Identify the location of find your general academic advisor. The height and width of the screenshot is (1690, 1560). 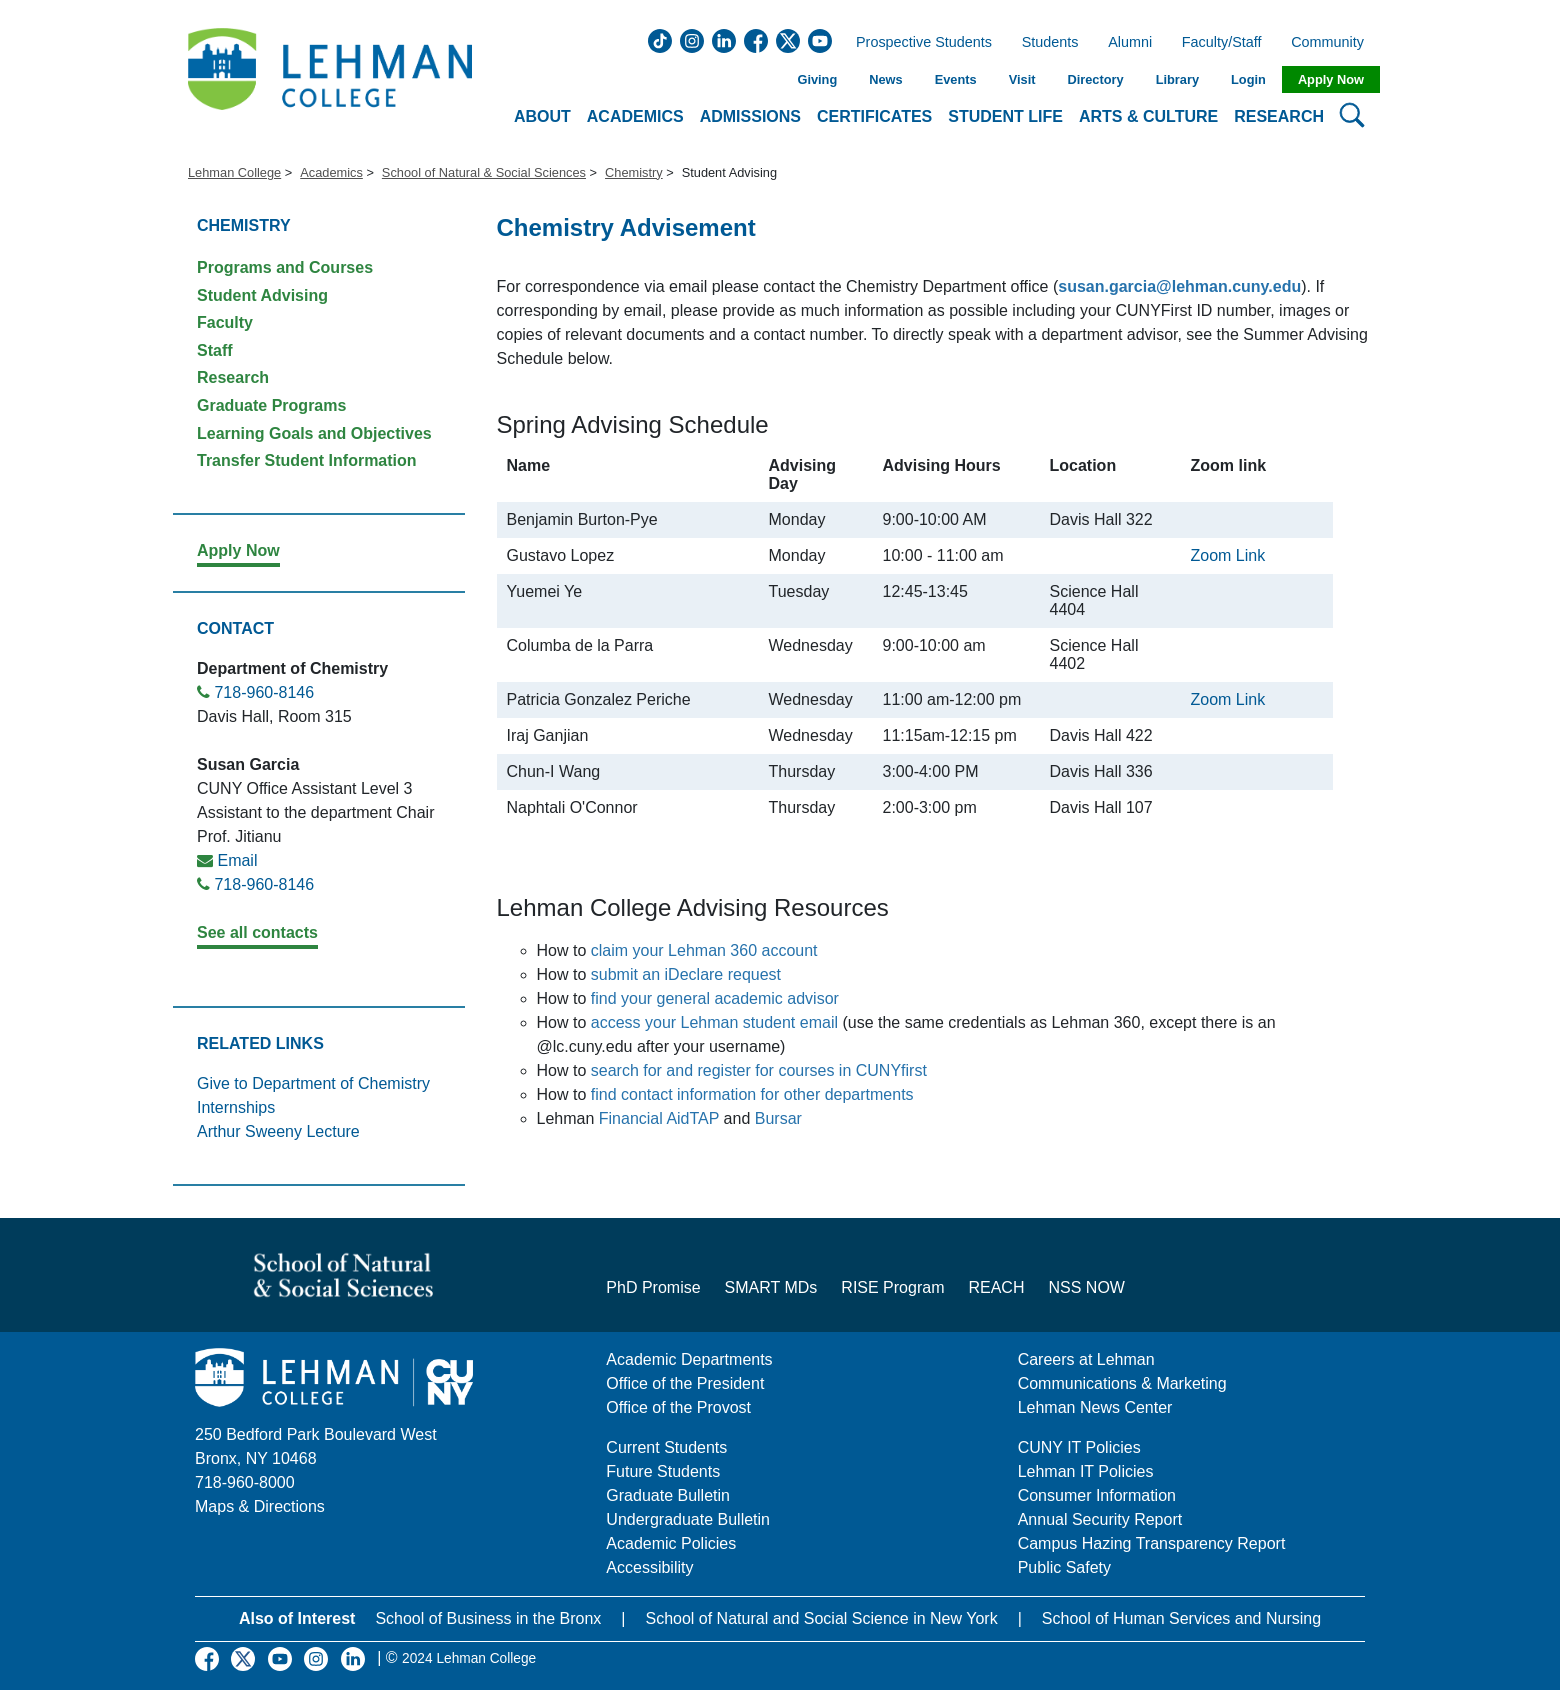
(715, 998).